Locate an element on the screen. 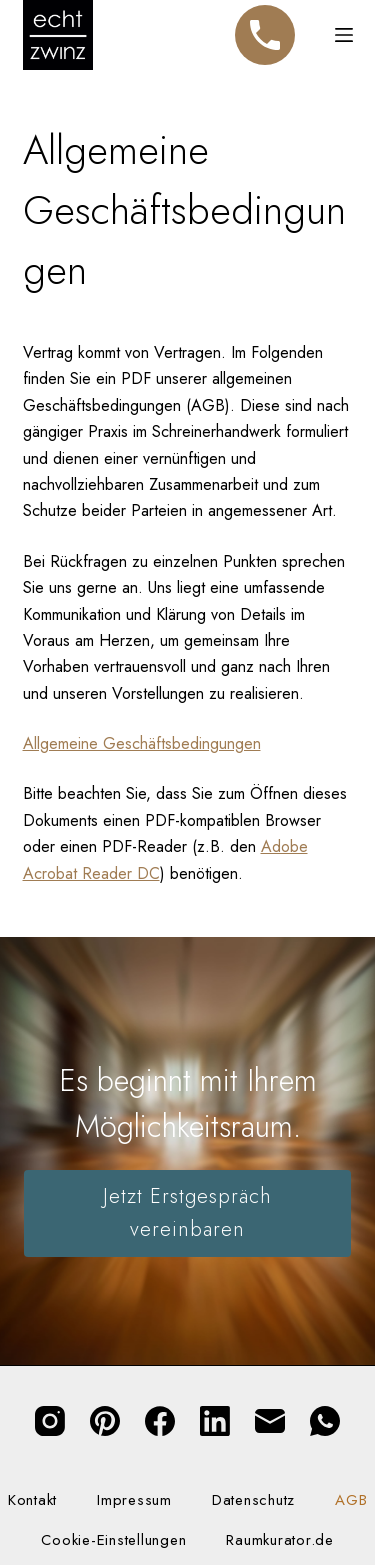 The image size is (375, 1565). Cookie-Einstellungen is located at coordinates (113, 1541).